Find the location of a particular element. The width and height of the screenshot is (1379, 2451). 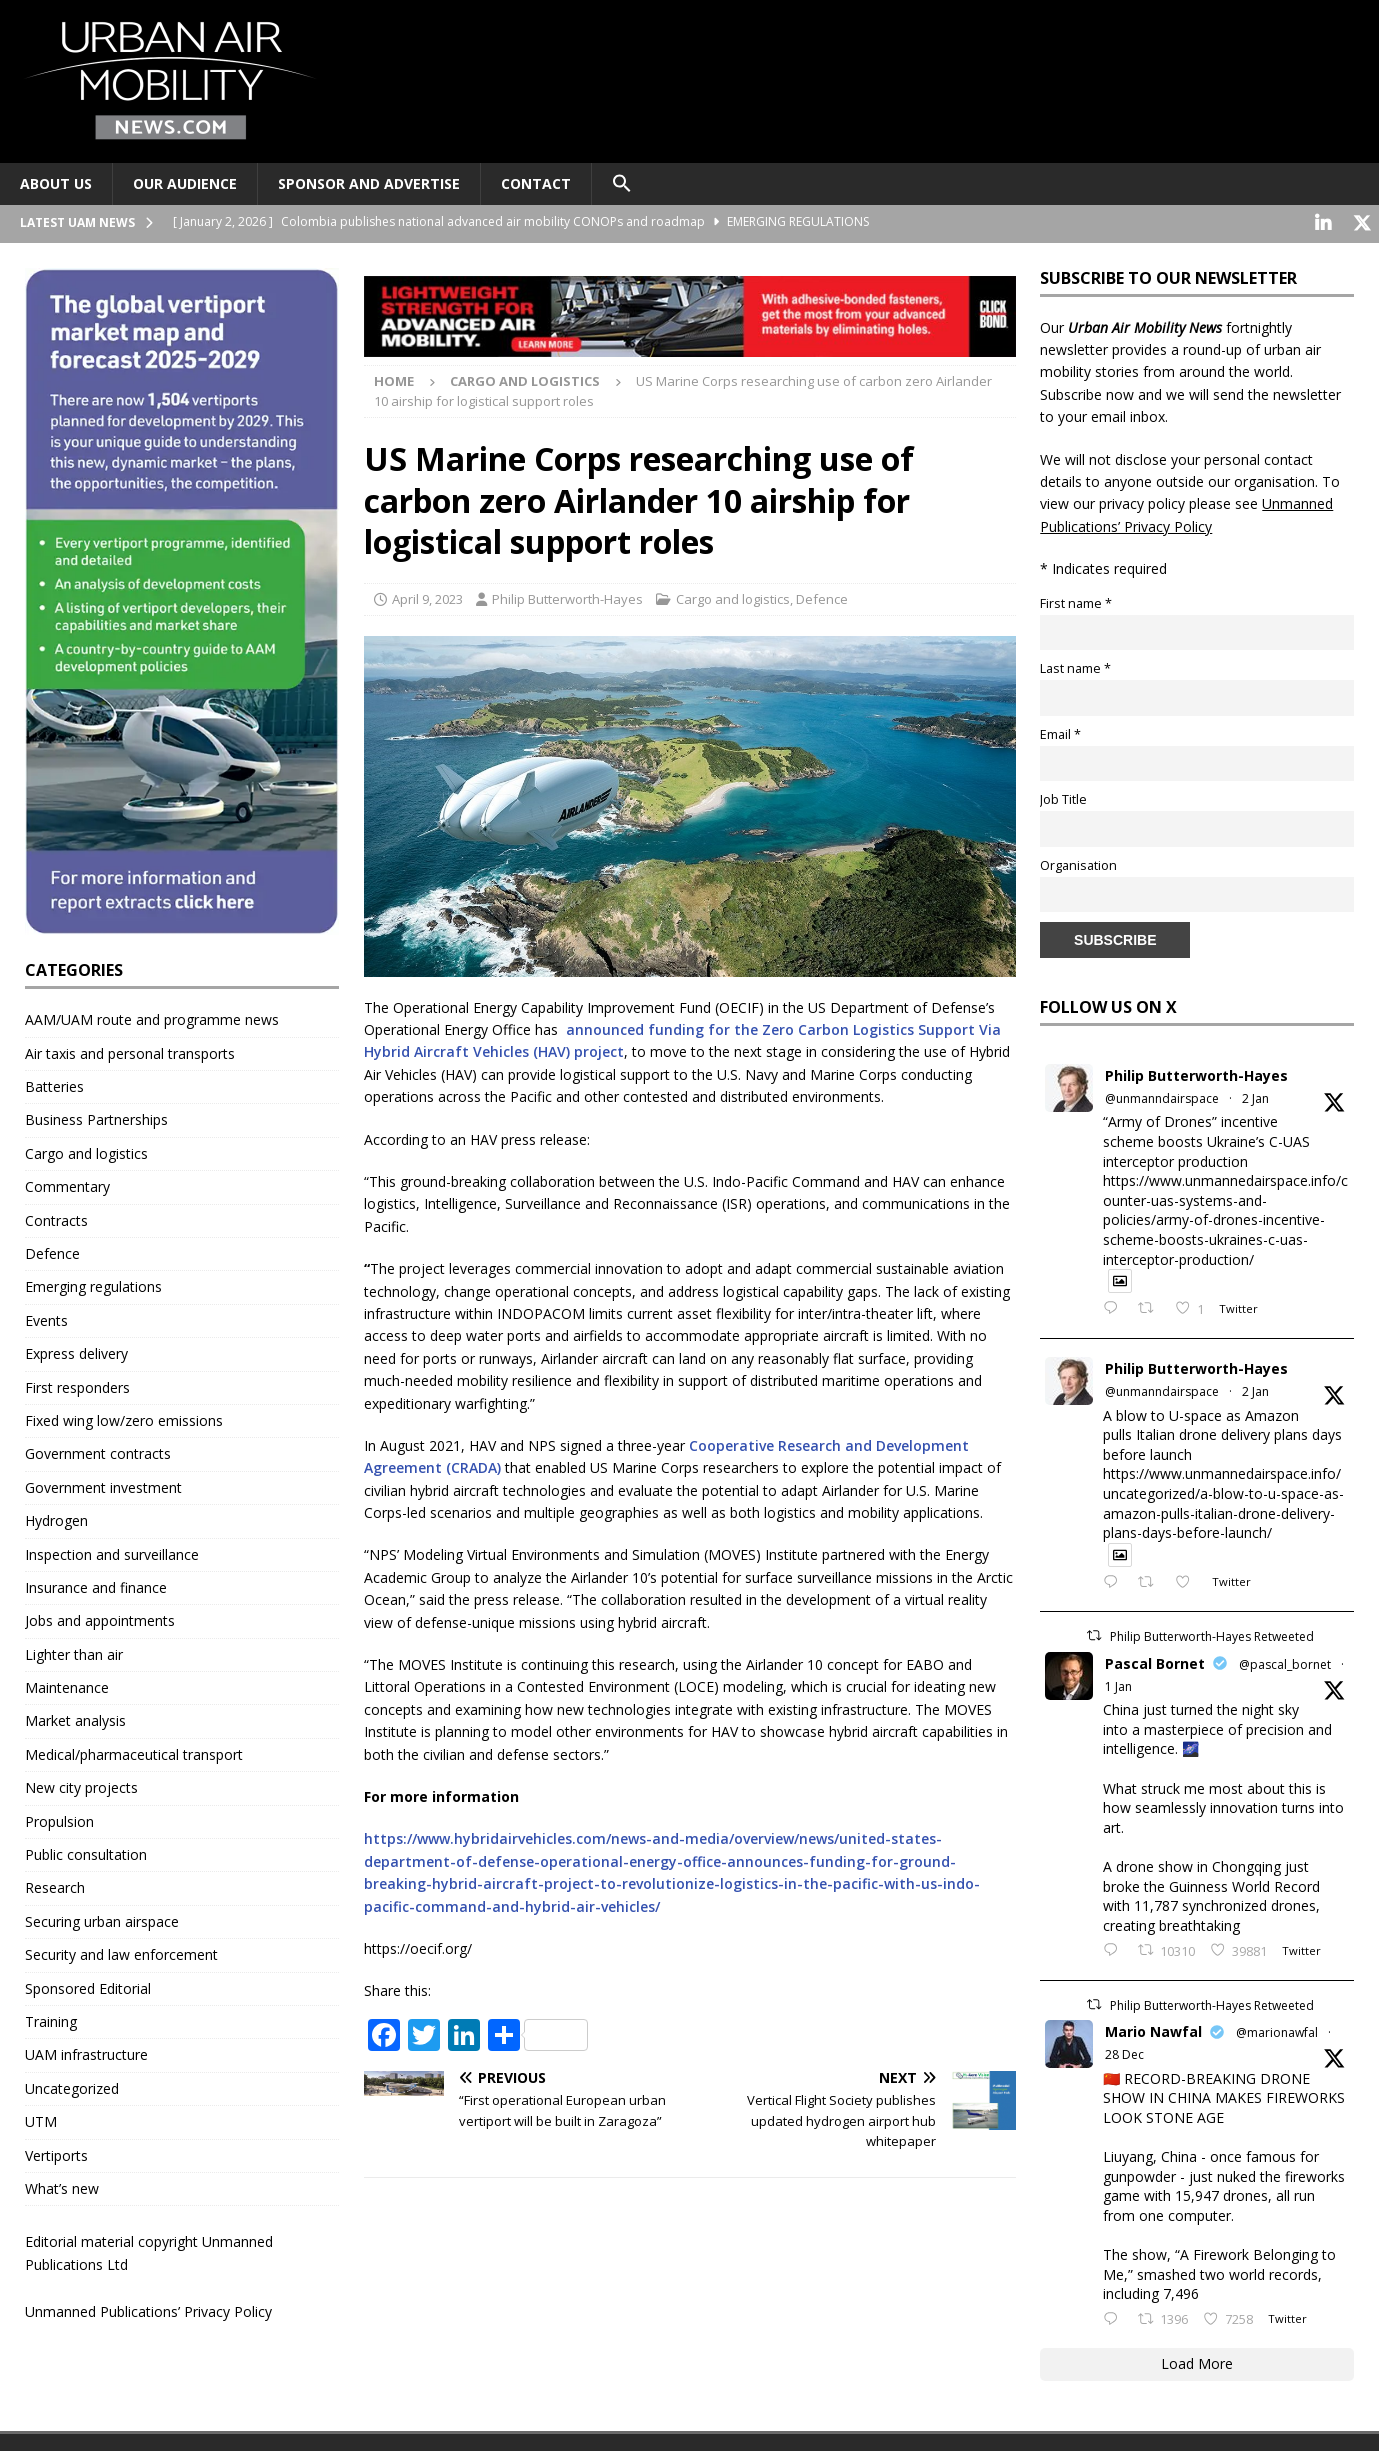

Government investment is located at coordinates (103, 1484).